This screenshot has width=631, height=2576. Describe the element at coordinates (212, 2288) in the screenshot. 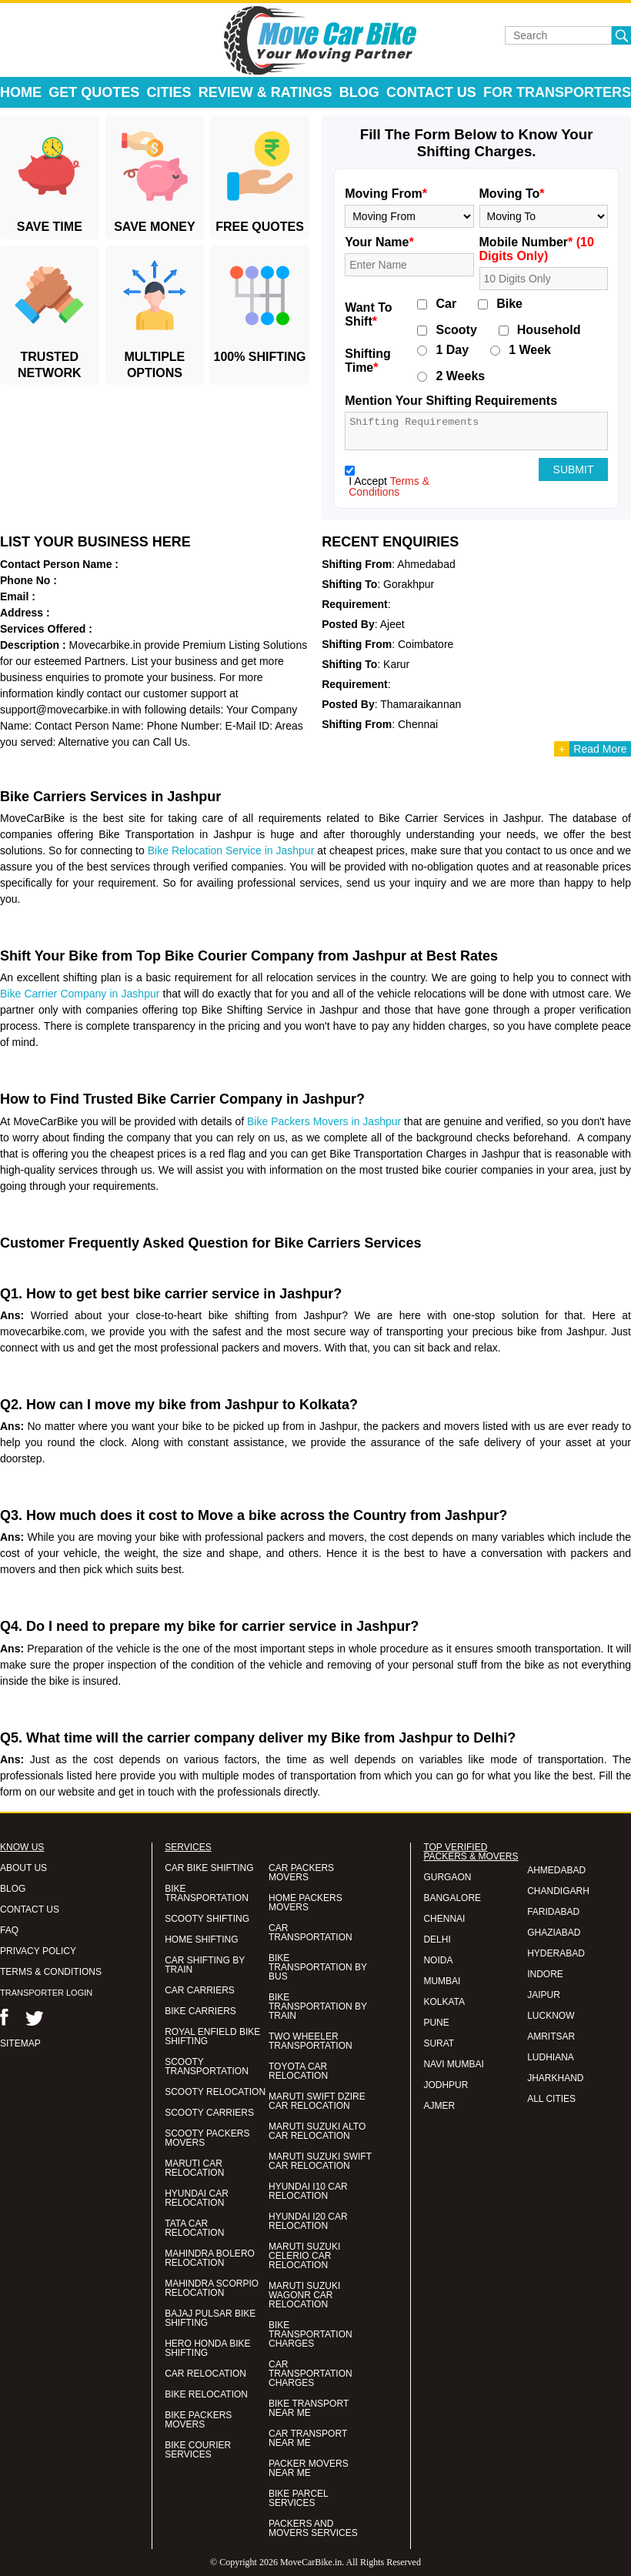

I see `MAHINDRA SCORPIO RELOCATION` at that location.